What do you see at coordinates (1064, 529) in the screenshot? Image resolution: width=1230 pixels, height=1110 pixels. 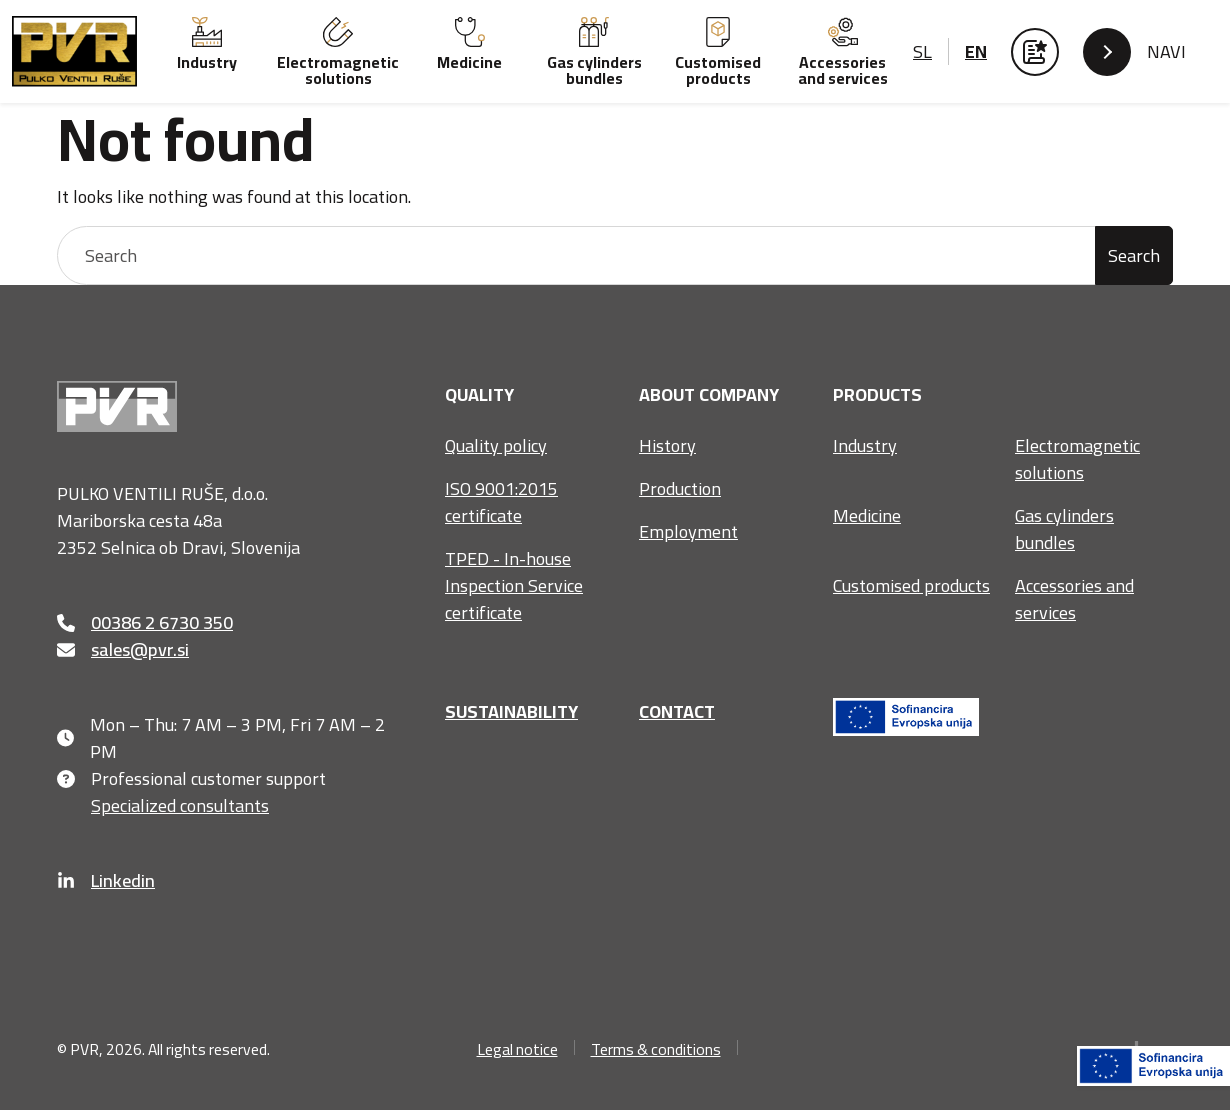 I see `Gas cylinders bundles` at bounding box center [1064, 529].